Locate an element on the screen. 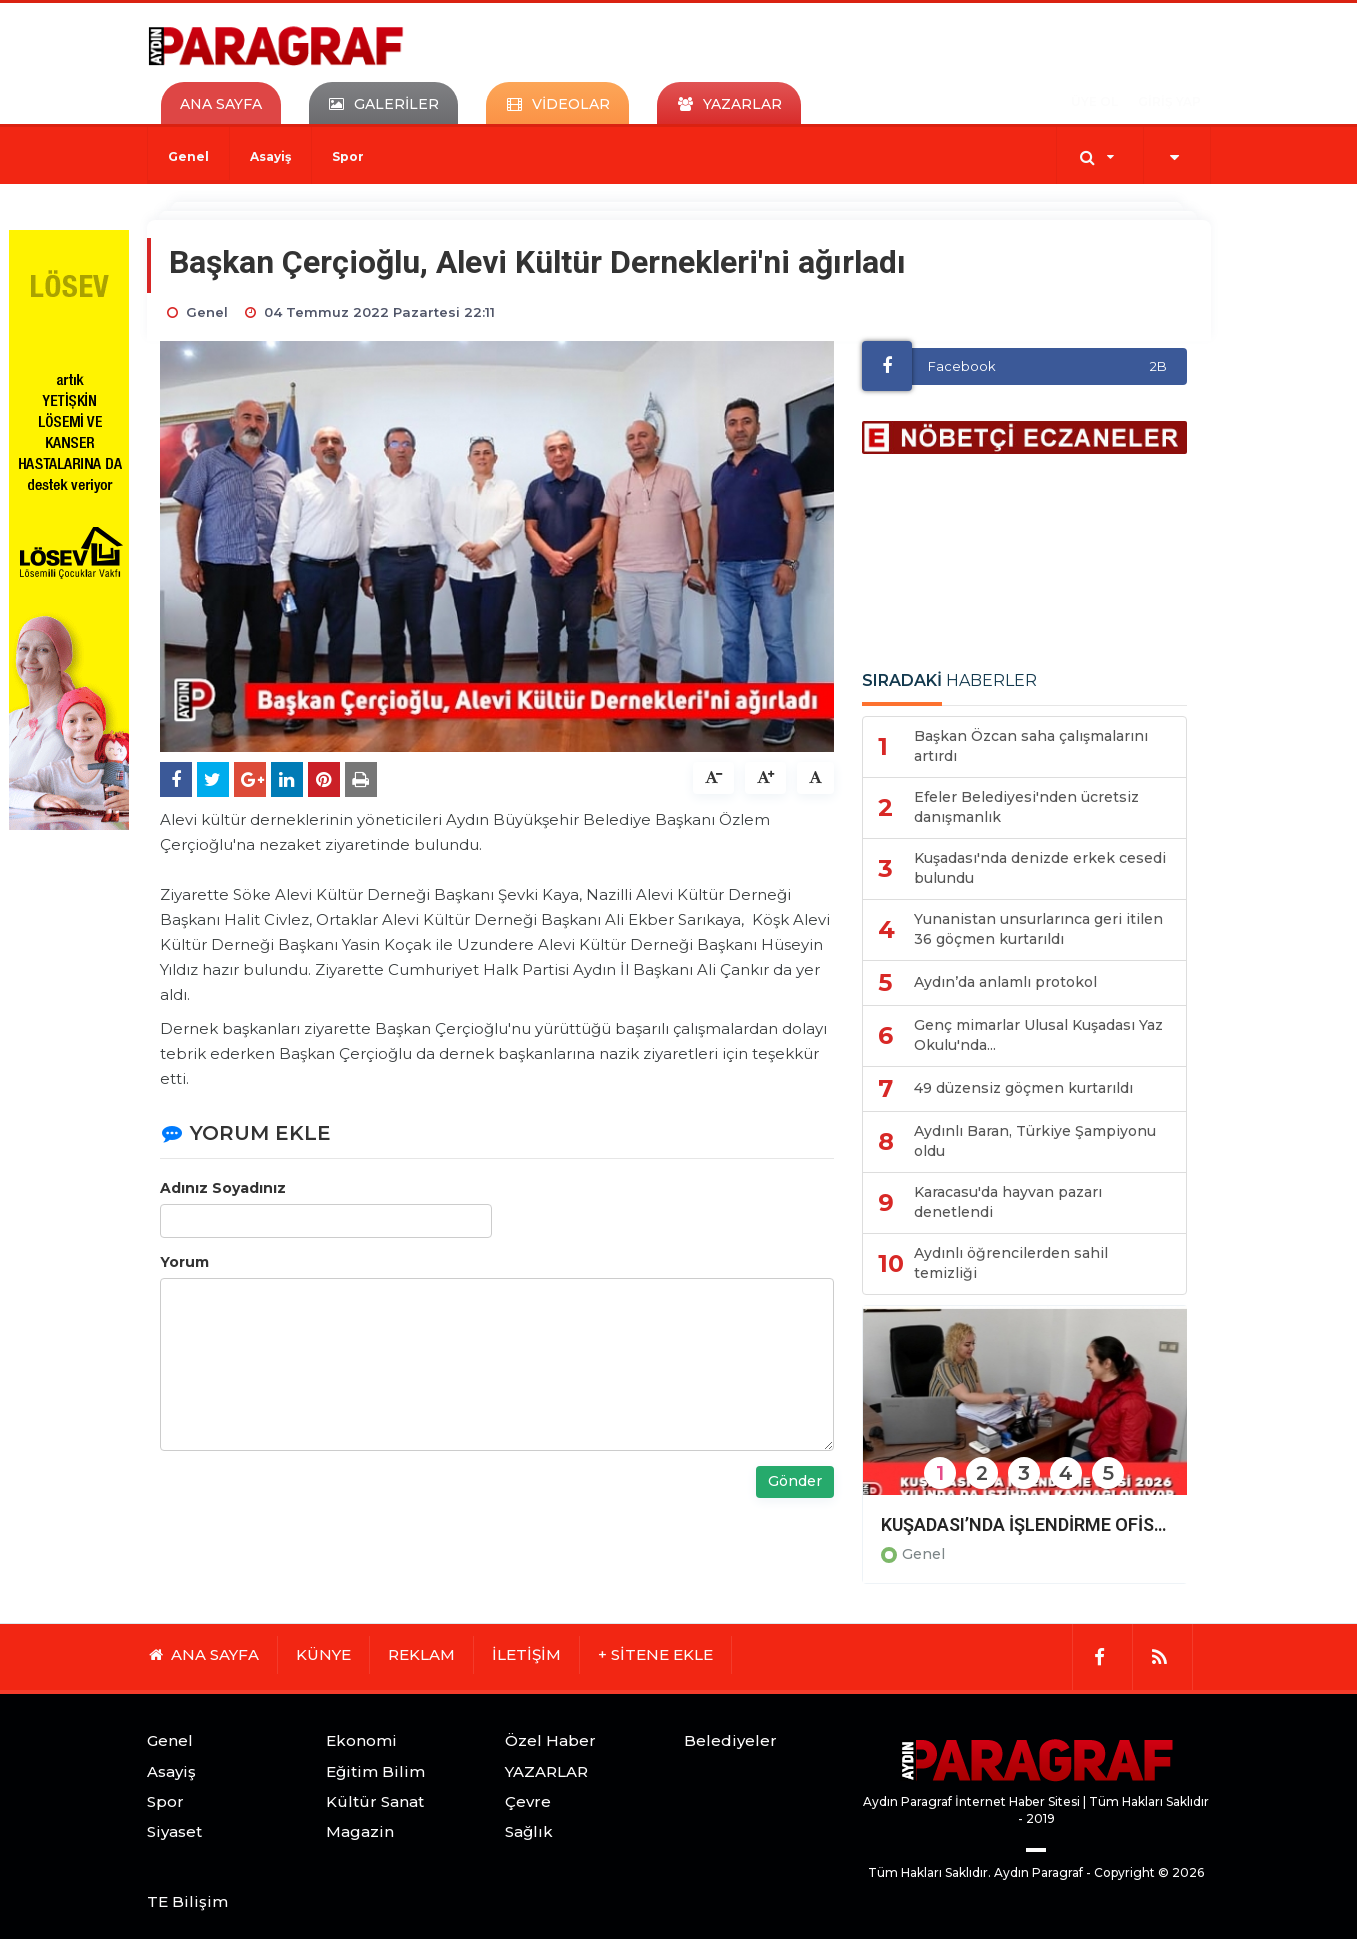 The width and height of the screenshot is (1357, 1939). Adınız Soyadınız is located at coordinates (223, 1188).